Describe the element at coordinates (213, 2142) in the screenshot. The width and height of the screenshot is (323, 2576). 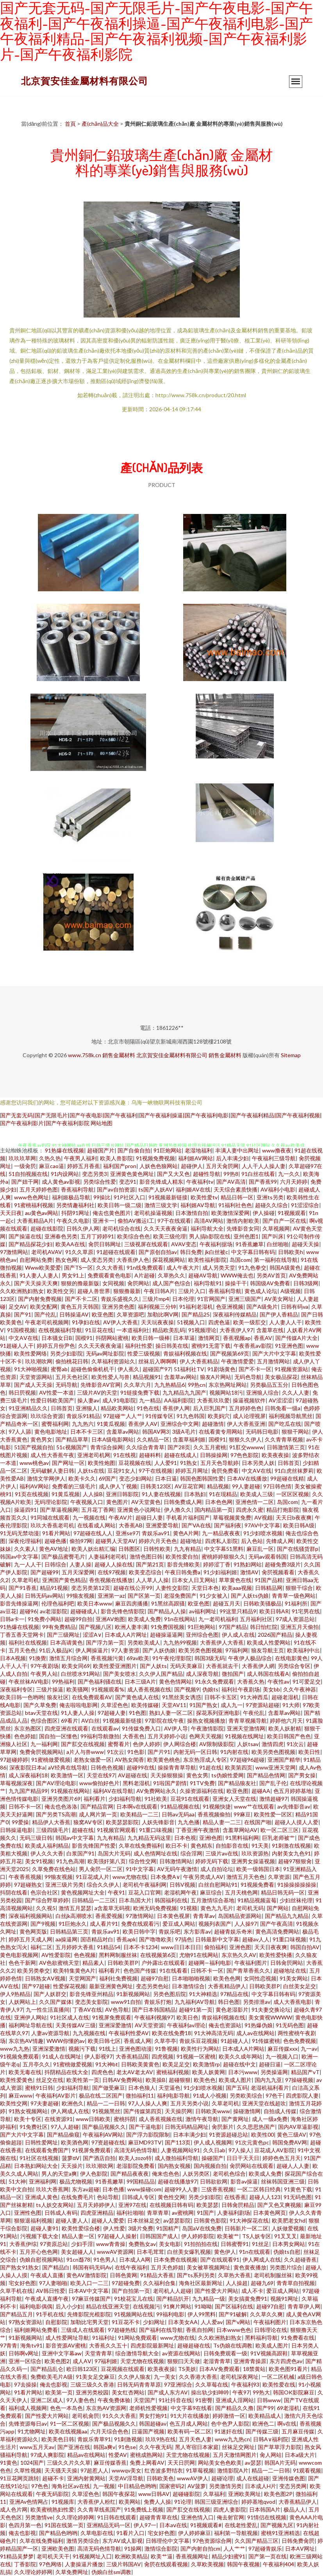
I see `伊人成人视频网` at that location.